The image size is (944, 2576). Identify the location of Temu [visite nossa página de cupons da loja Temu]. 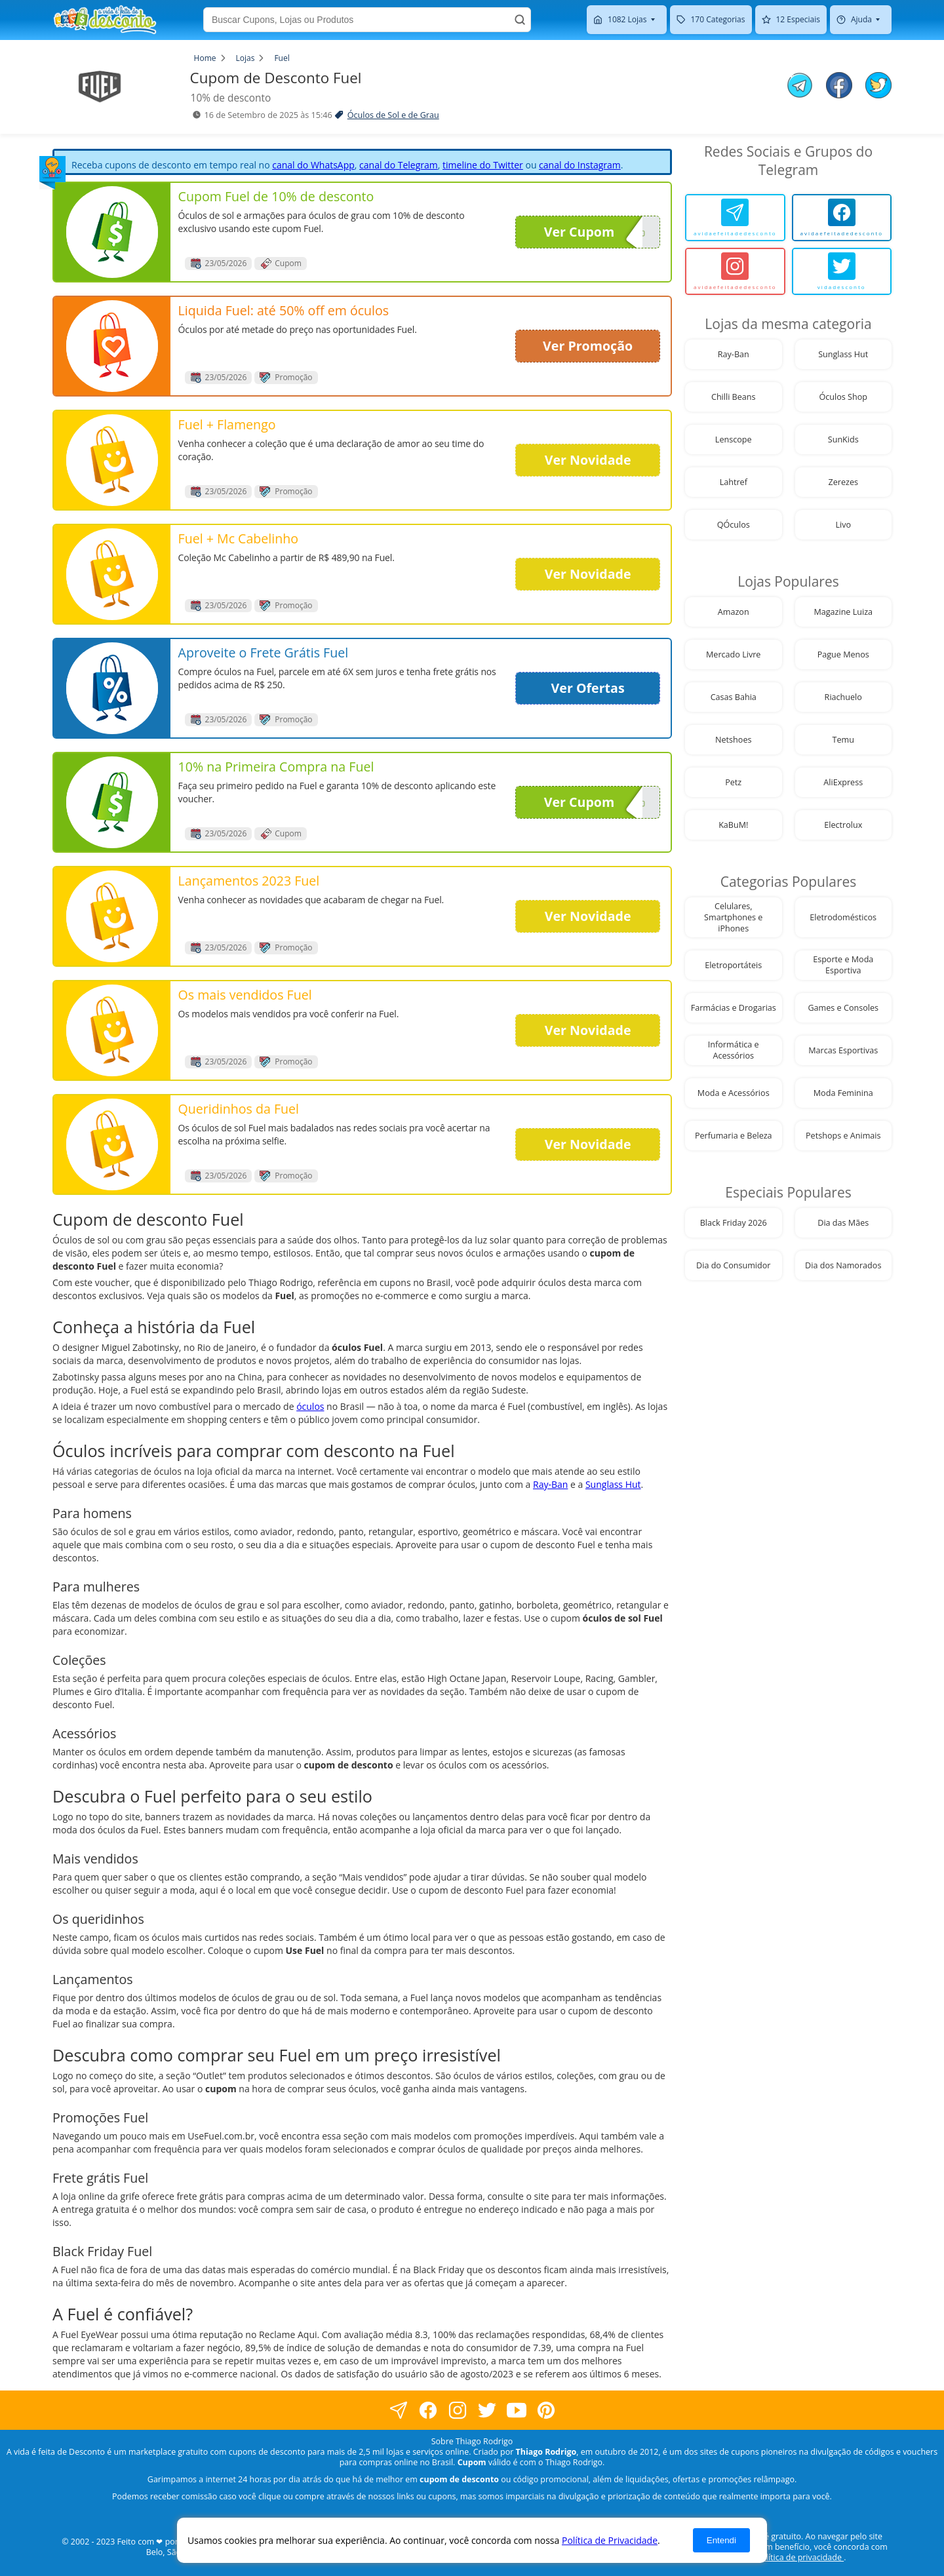
(843, 739).